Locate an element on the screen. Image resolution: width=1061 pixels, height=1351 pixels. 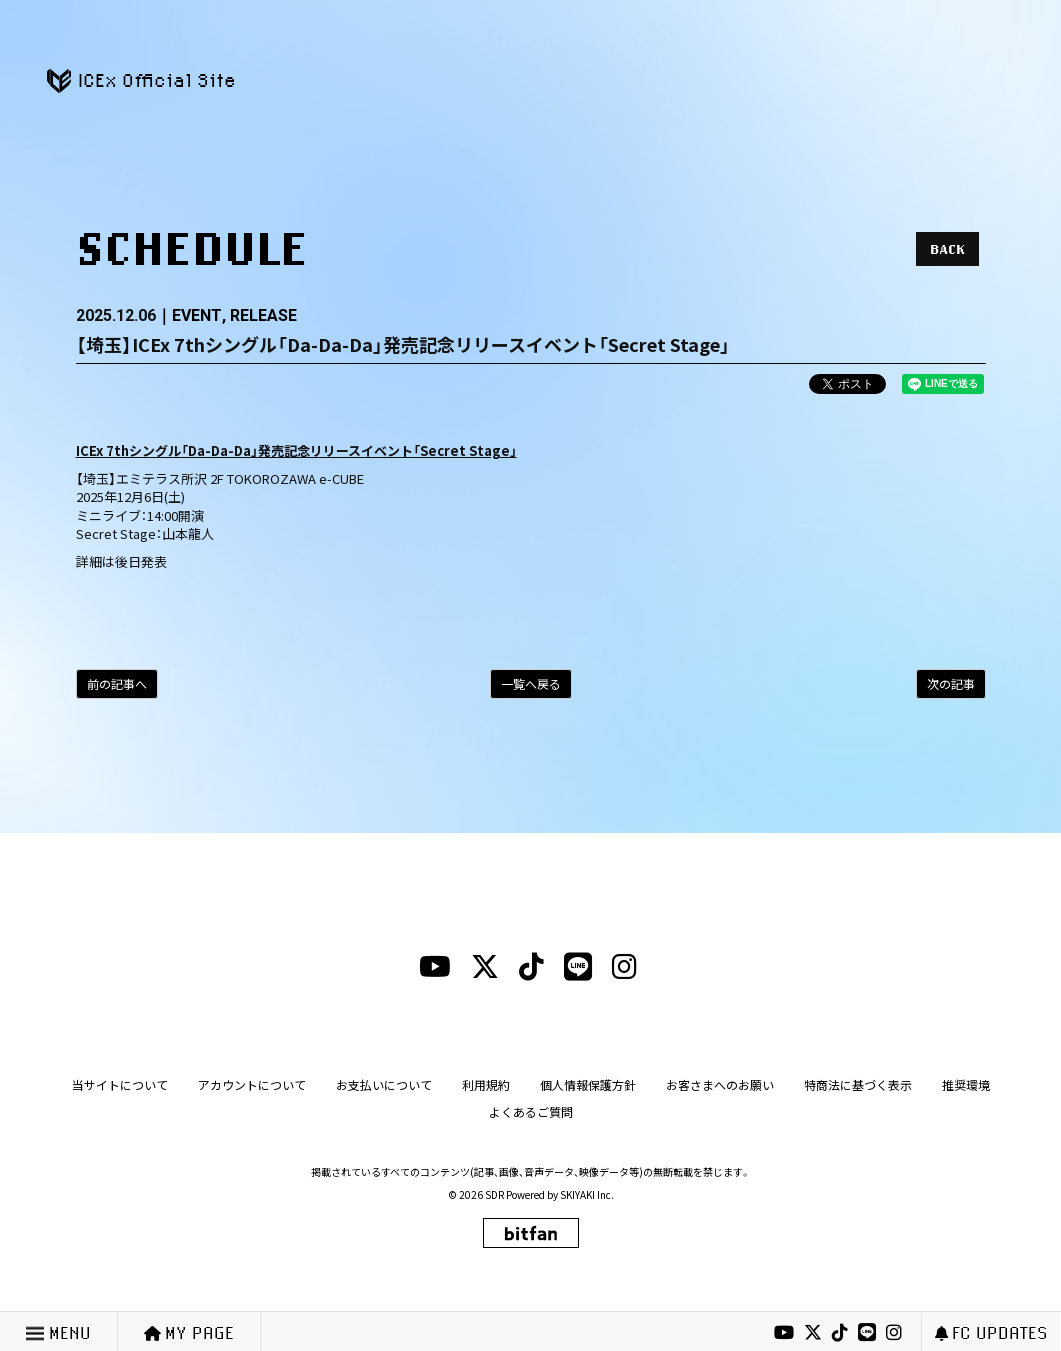
よくあるご質問 is located at coordinates (531, 1111).